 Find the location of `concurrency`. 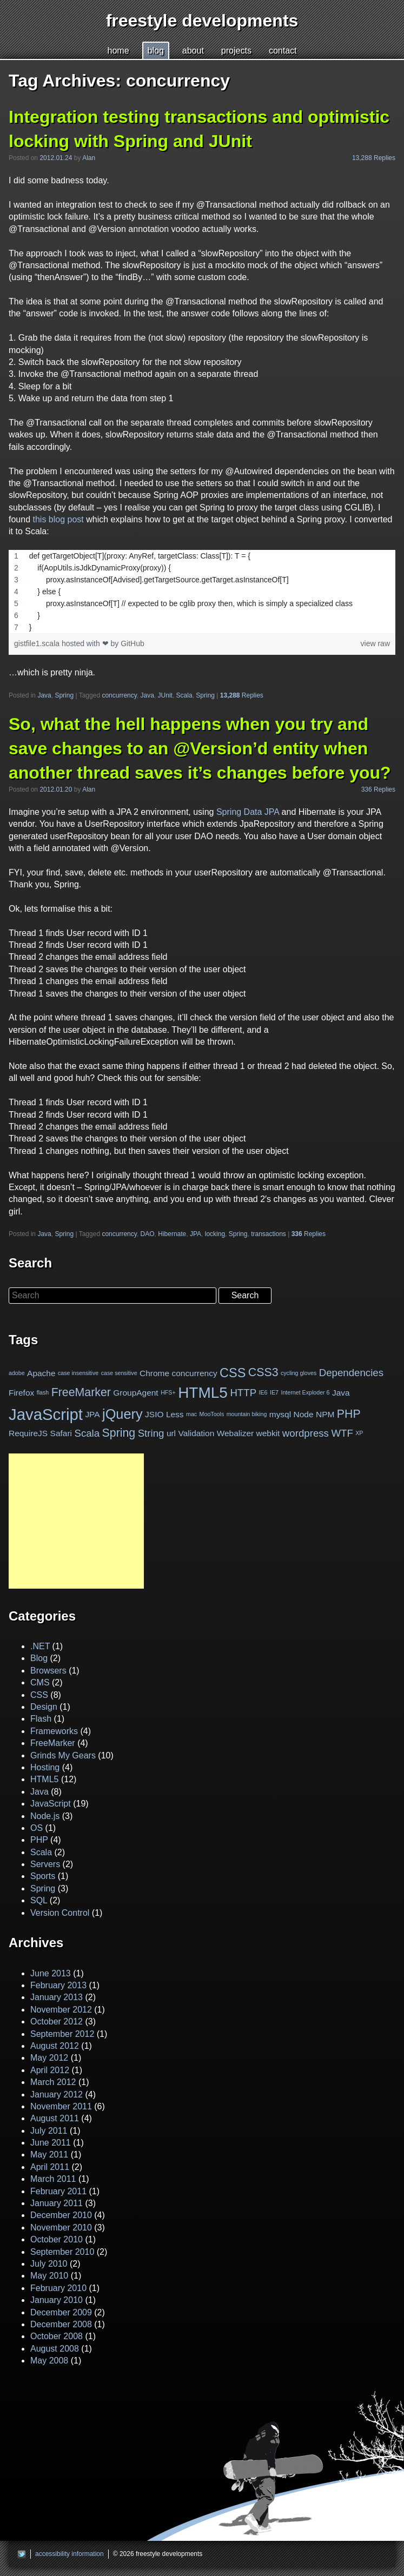

concurrency is located at coordinates (119, 695).